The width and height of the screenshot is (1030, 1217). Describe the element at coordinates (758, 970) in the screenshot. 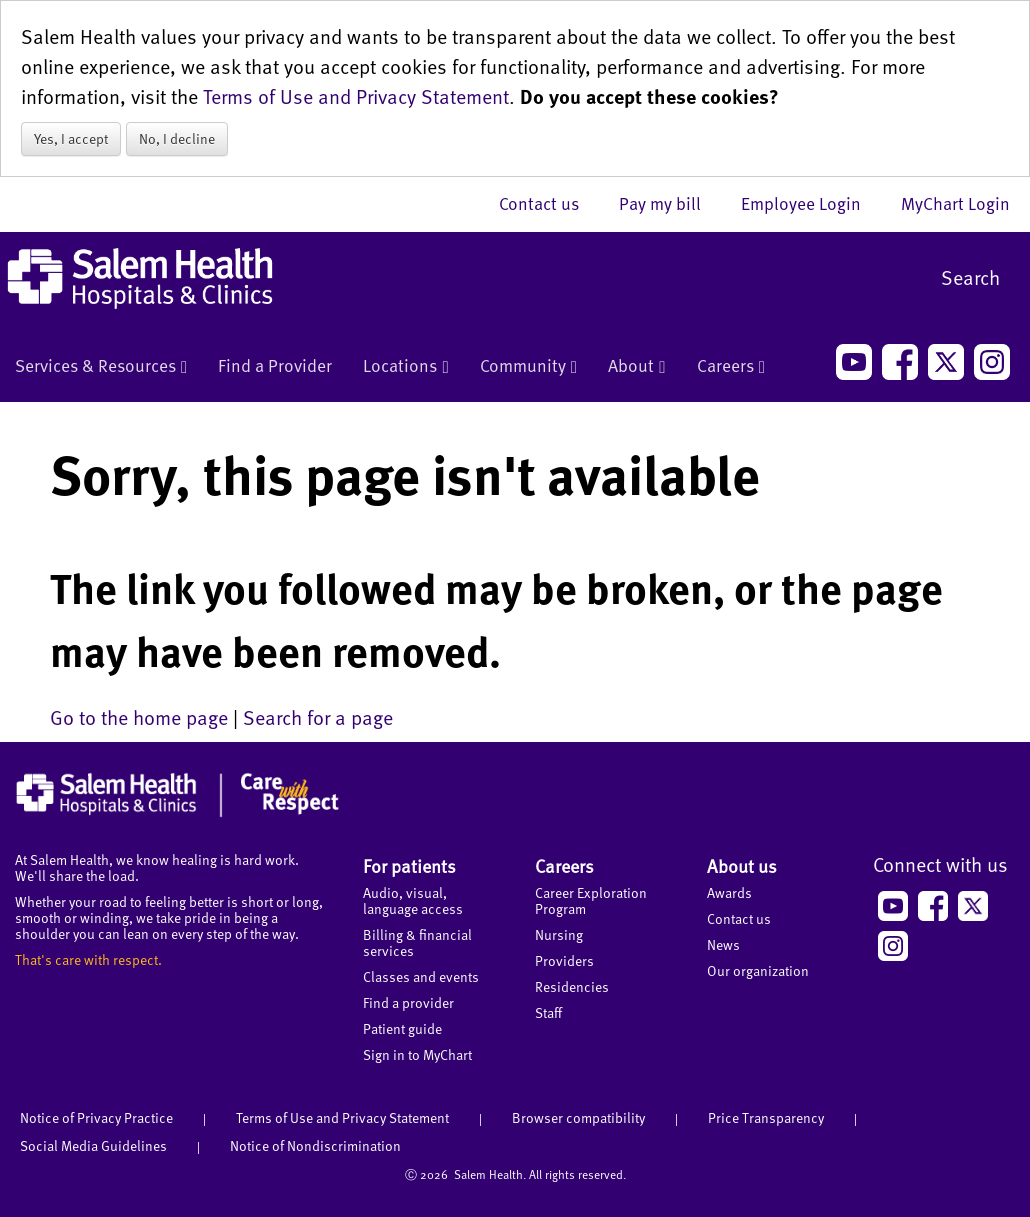

I see `Our organization` at that location.